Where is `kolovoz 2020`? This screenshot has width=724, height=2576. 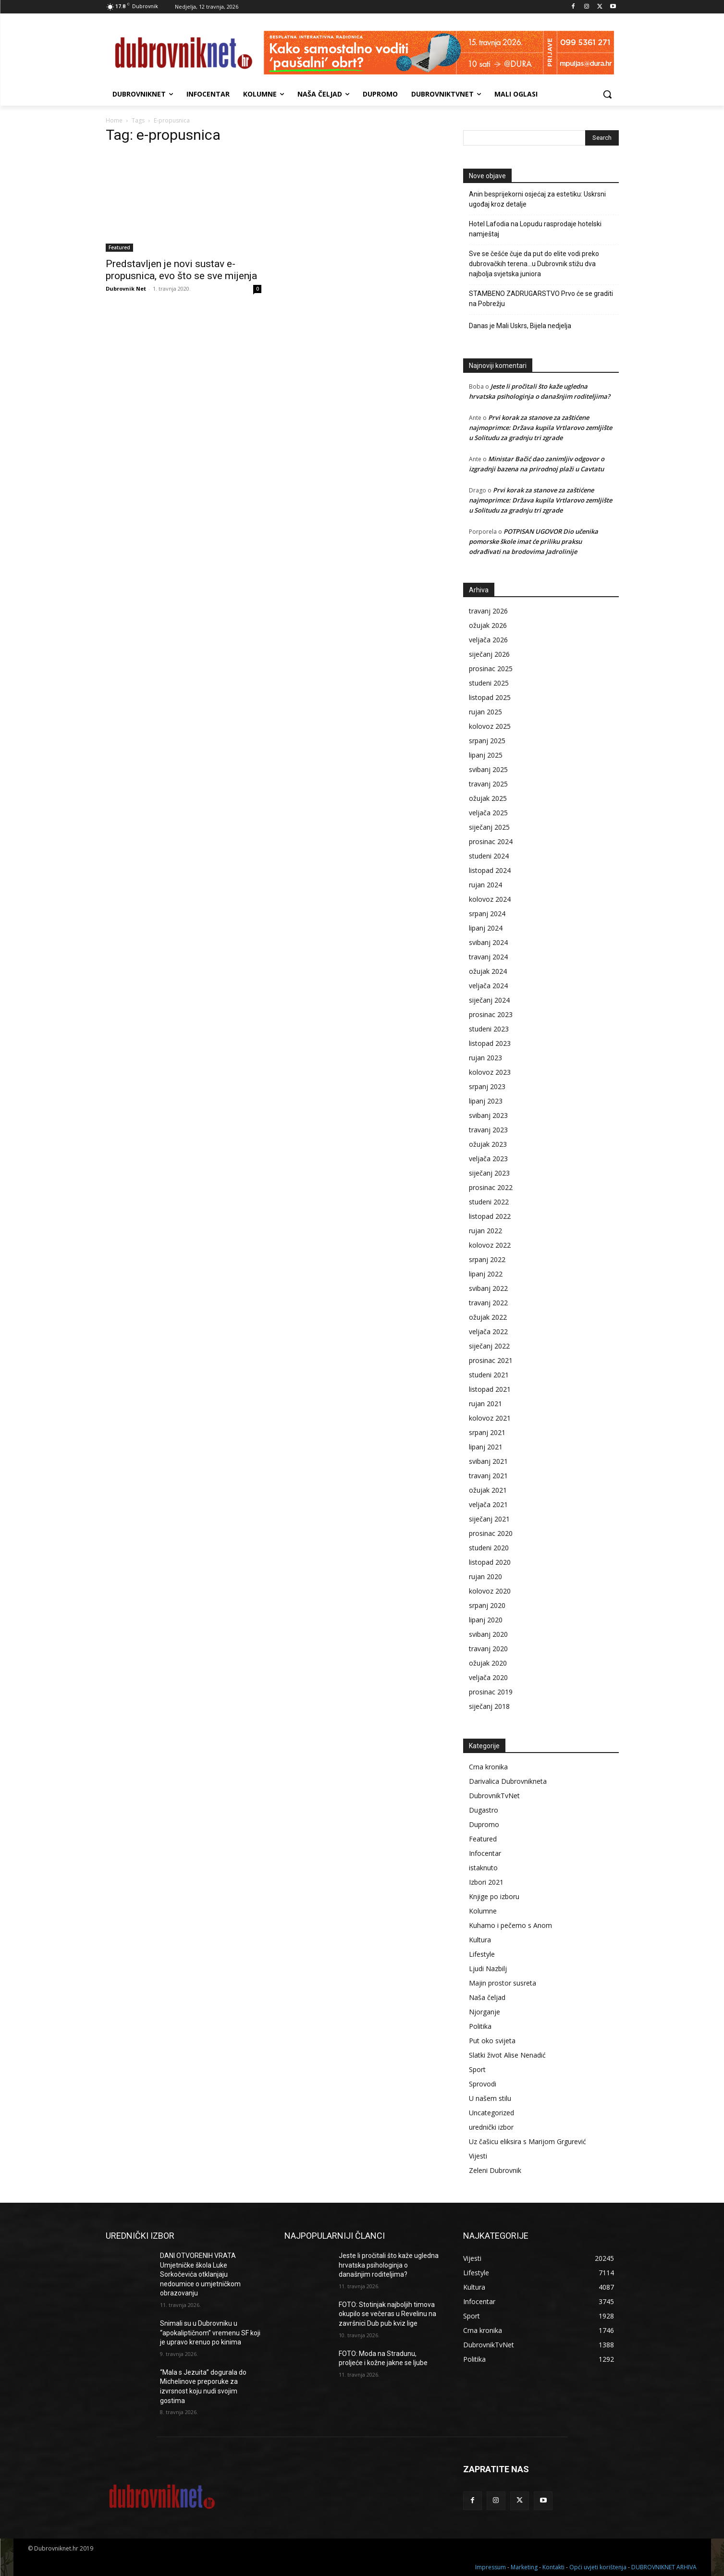 kolovoz 2020 is located at coordinates (490, 1590).